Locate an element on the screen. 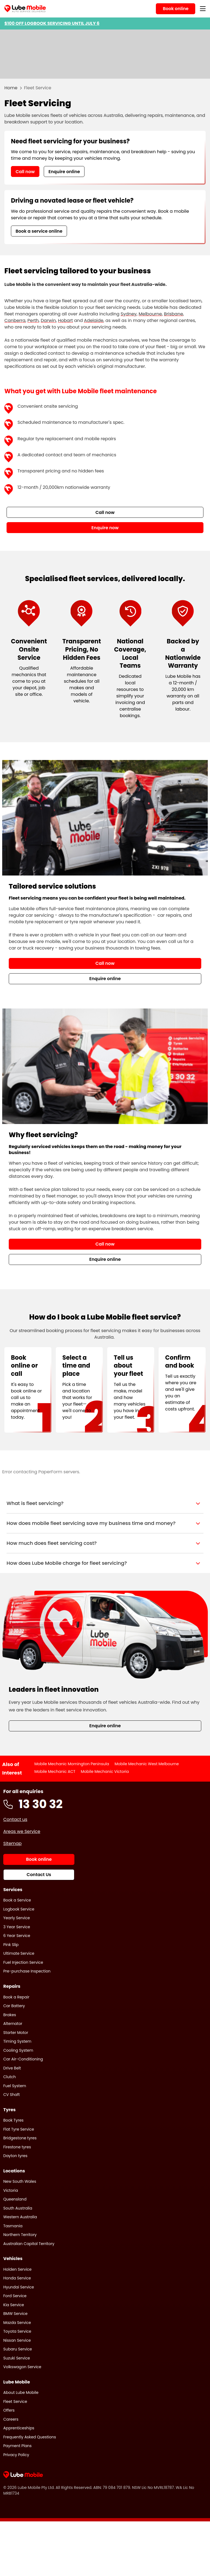 Image resolution: width=210 pixels, height=2576 pixels. [button] is located at coordinates (105, 1503).